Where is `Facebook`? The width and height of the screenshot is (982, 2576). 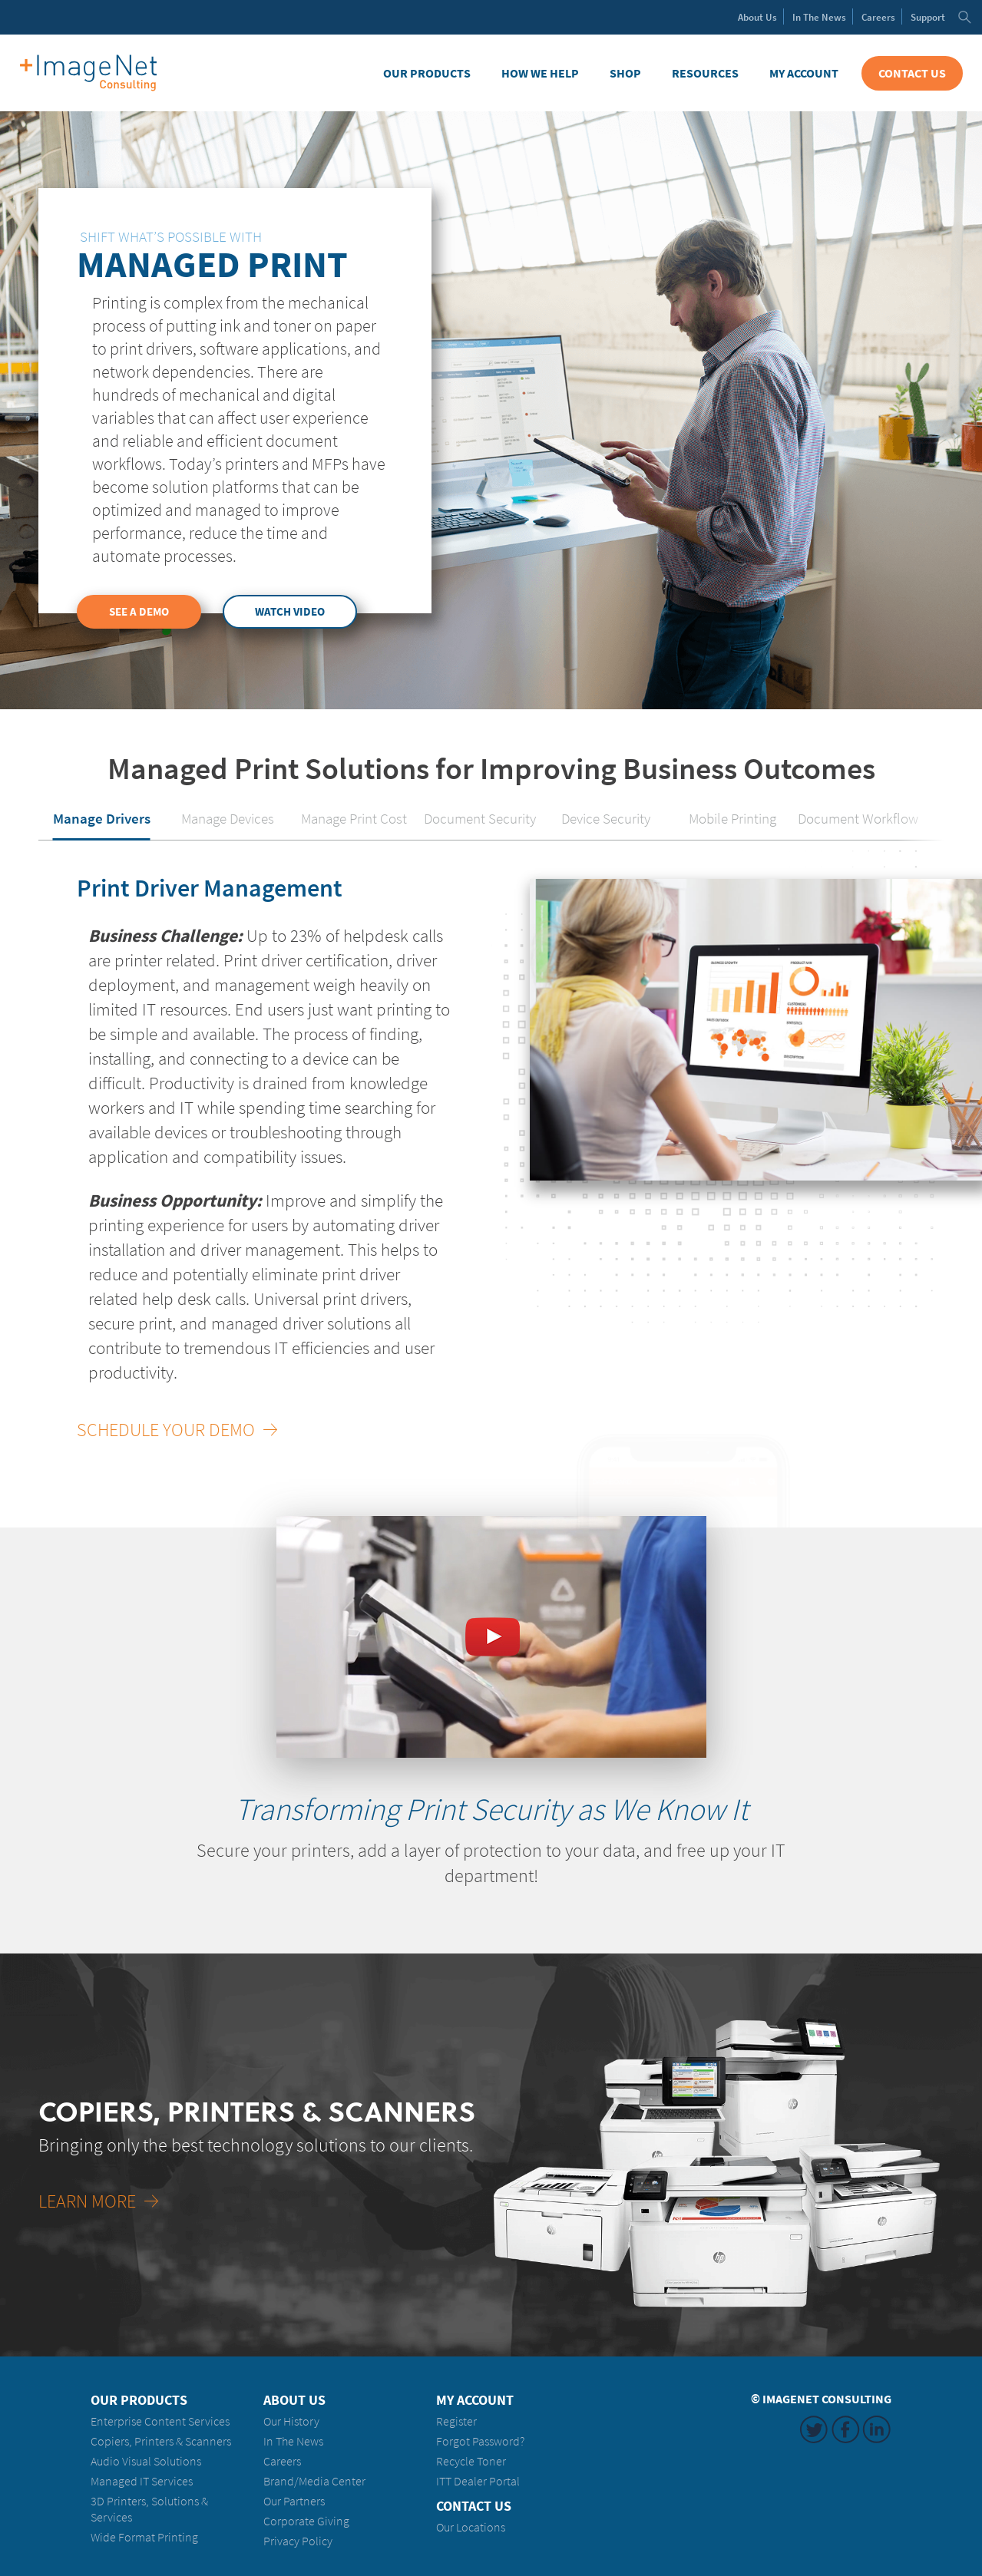 Facebook is located at coordinates (845, 2429).